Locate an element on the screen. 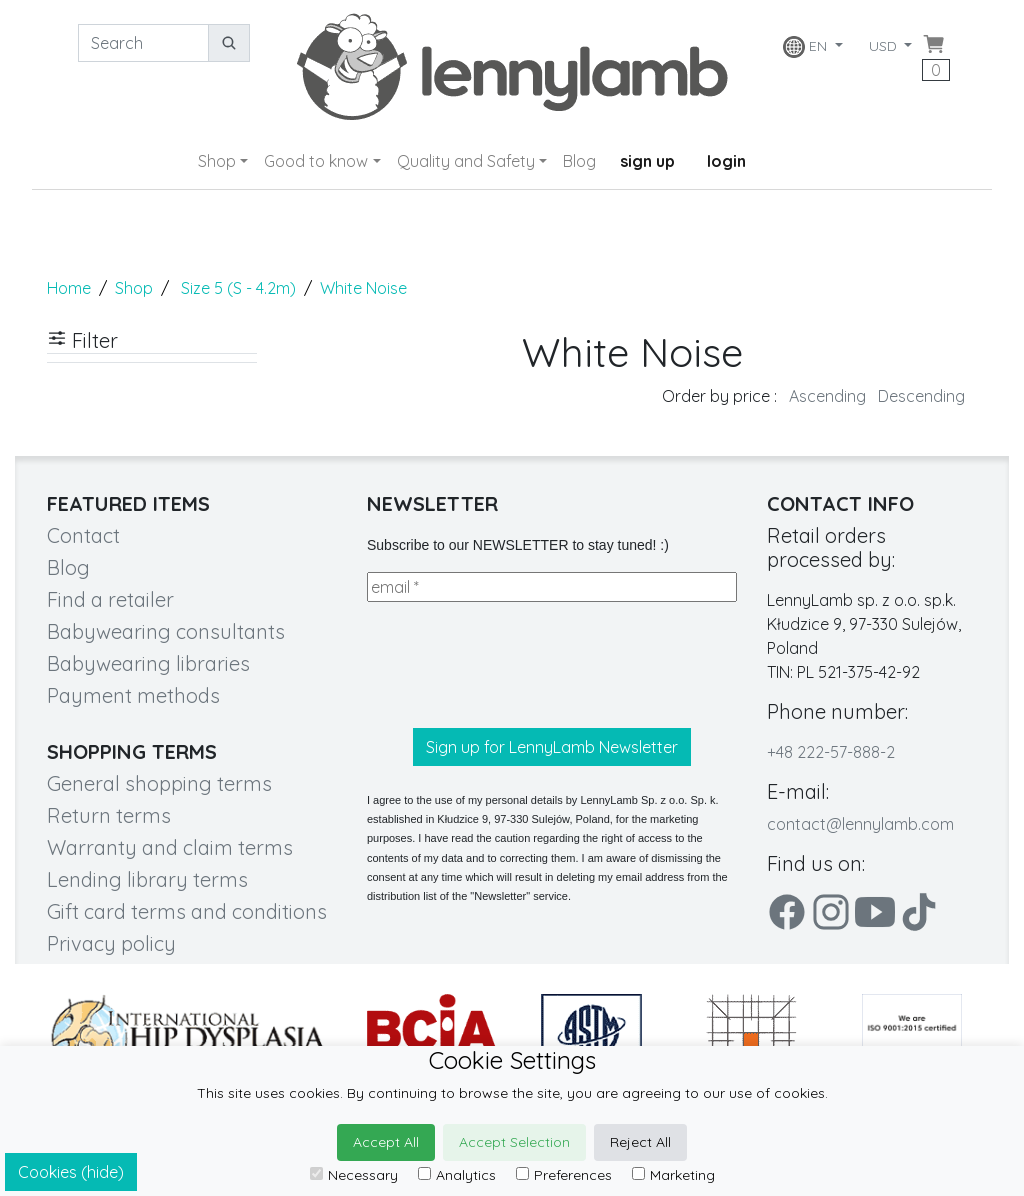 The width and height of the screenshot is (1024, 1196). Babywearing consultants is located at coordinates (166, 631).